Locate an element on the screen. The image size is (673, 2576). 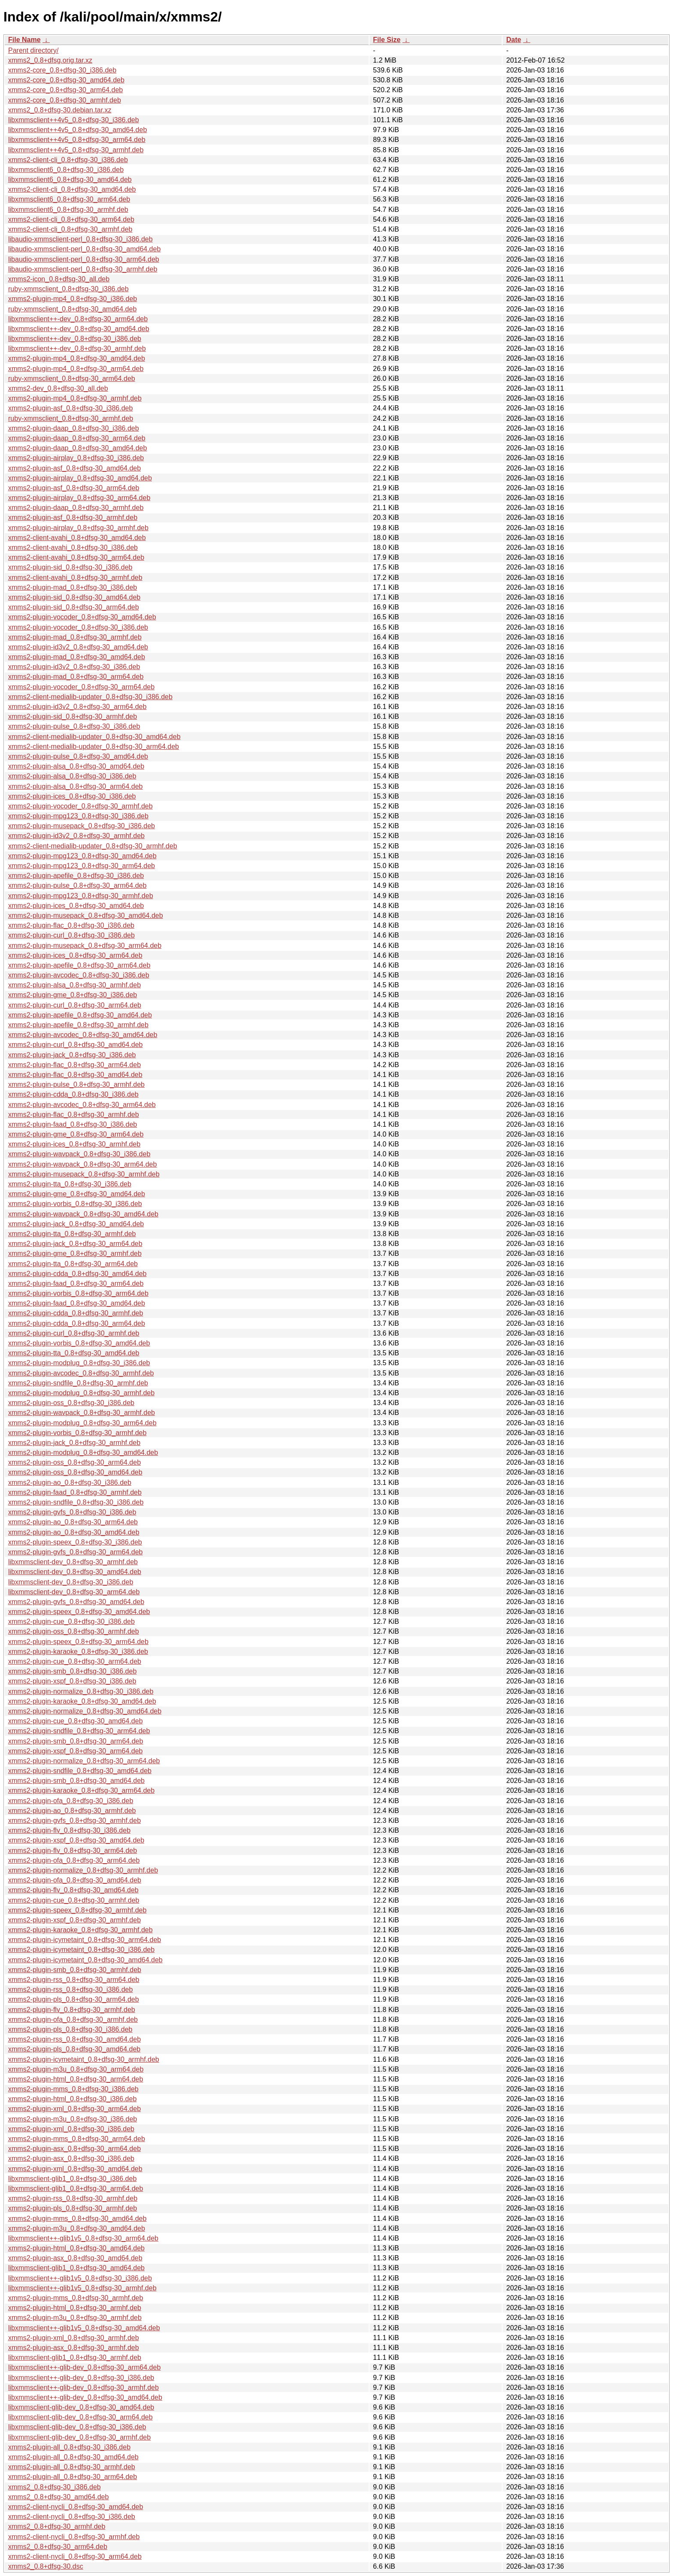
xmms2-plugin-pls_0.8+dfsg-30_i386.deb is located at coordinates (70, 2029).